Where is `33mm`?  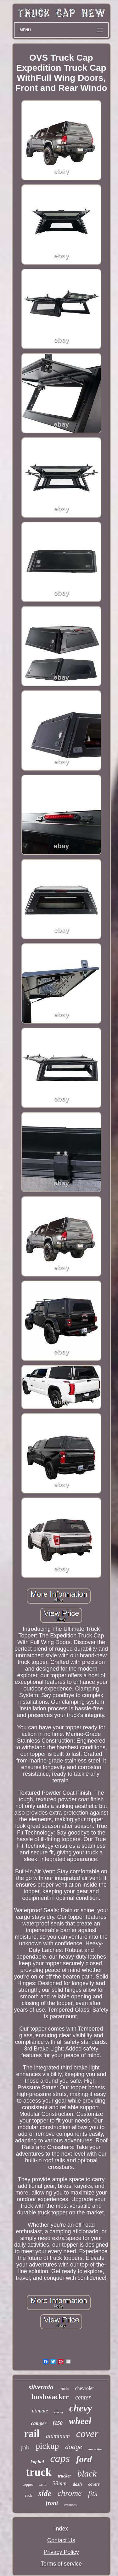
33mm is located at coordinates (59, 2483).